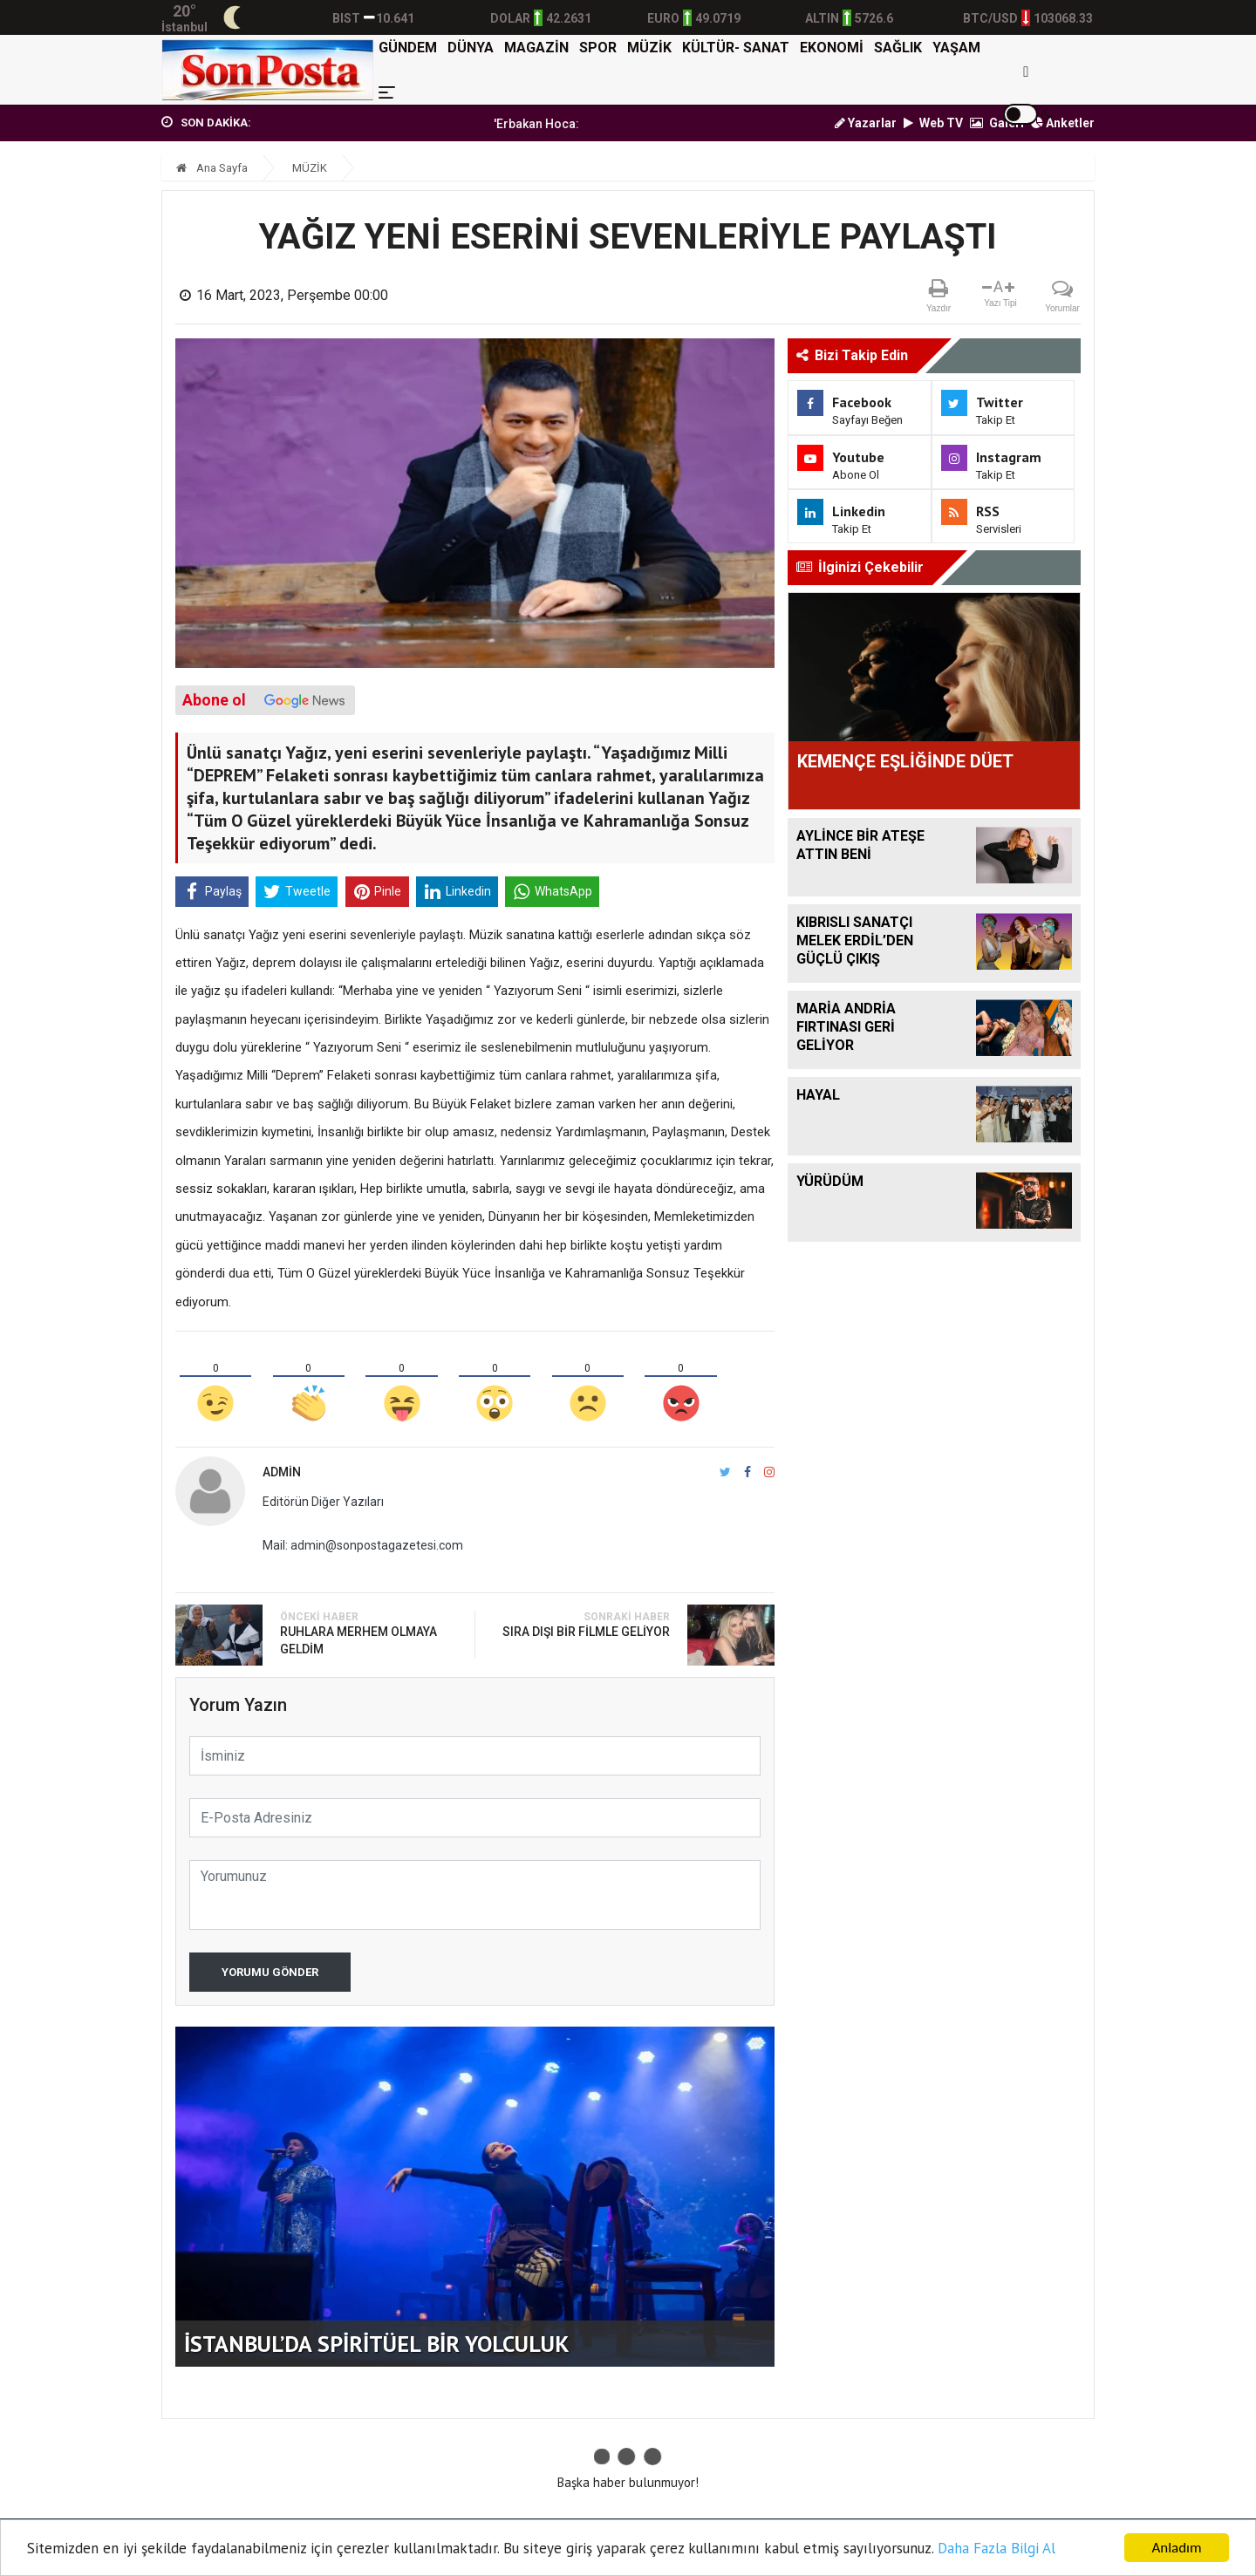  Describe the element at coordinates (270, 1972) in the screenshot. I see `Yorumu Gönder` at that location.